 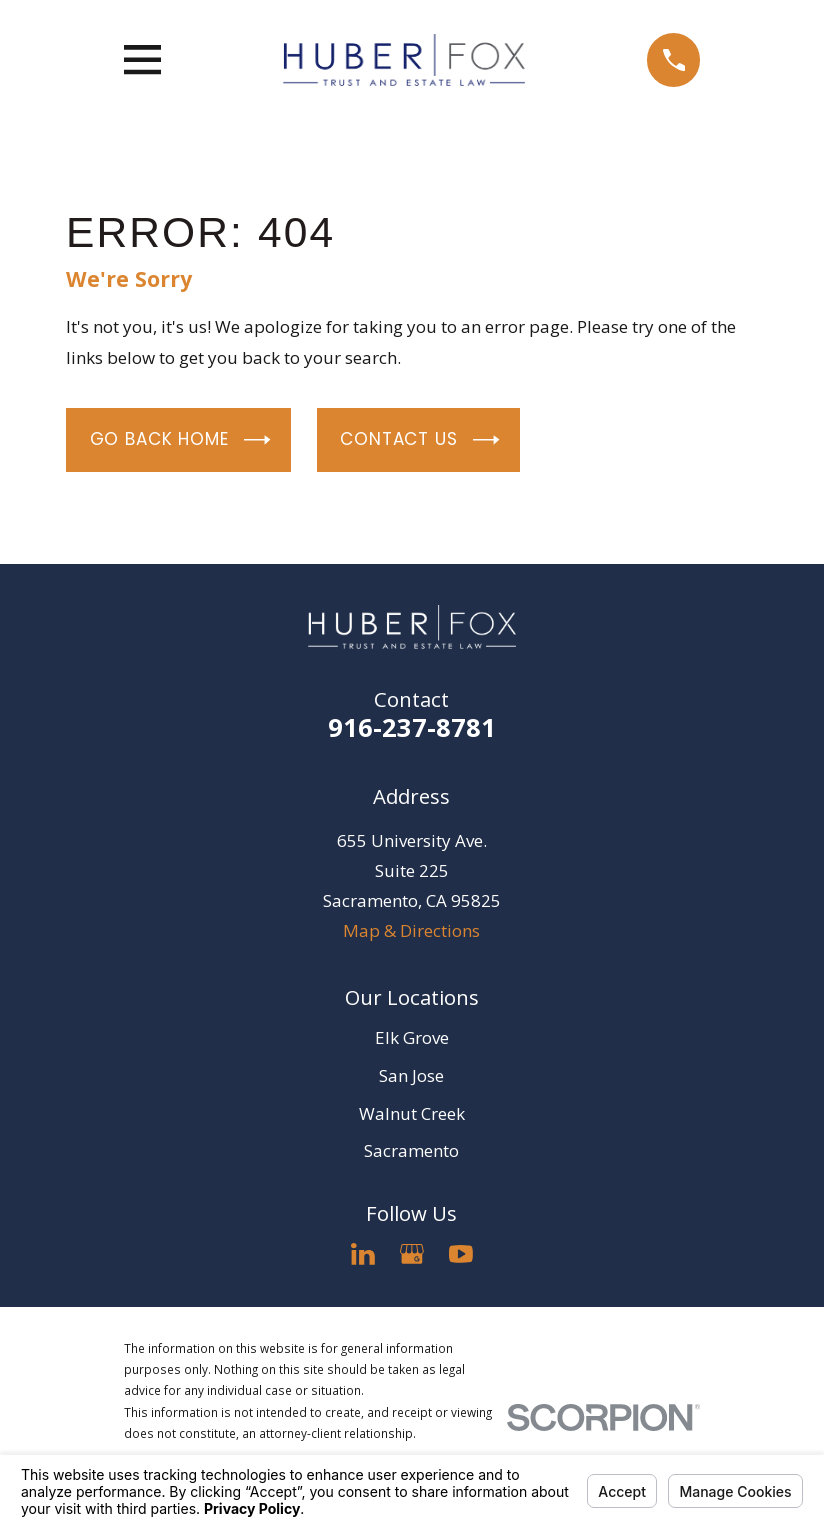 What do you see at coordinates (419, 440) in the screenshot?
I see `Contact Us` at bounding box center [419, 440].